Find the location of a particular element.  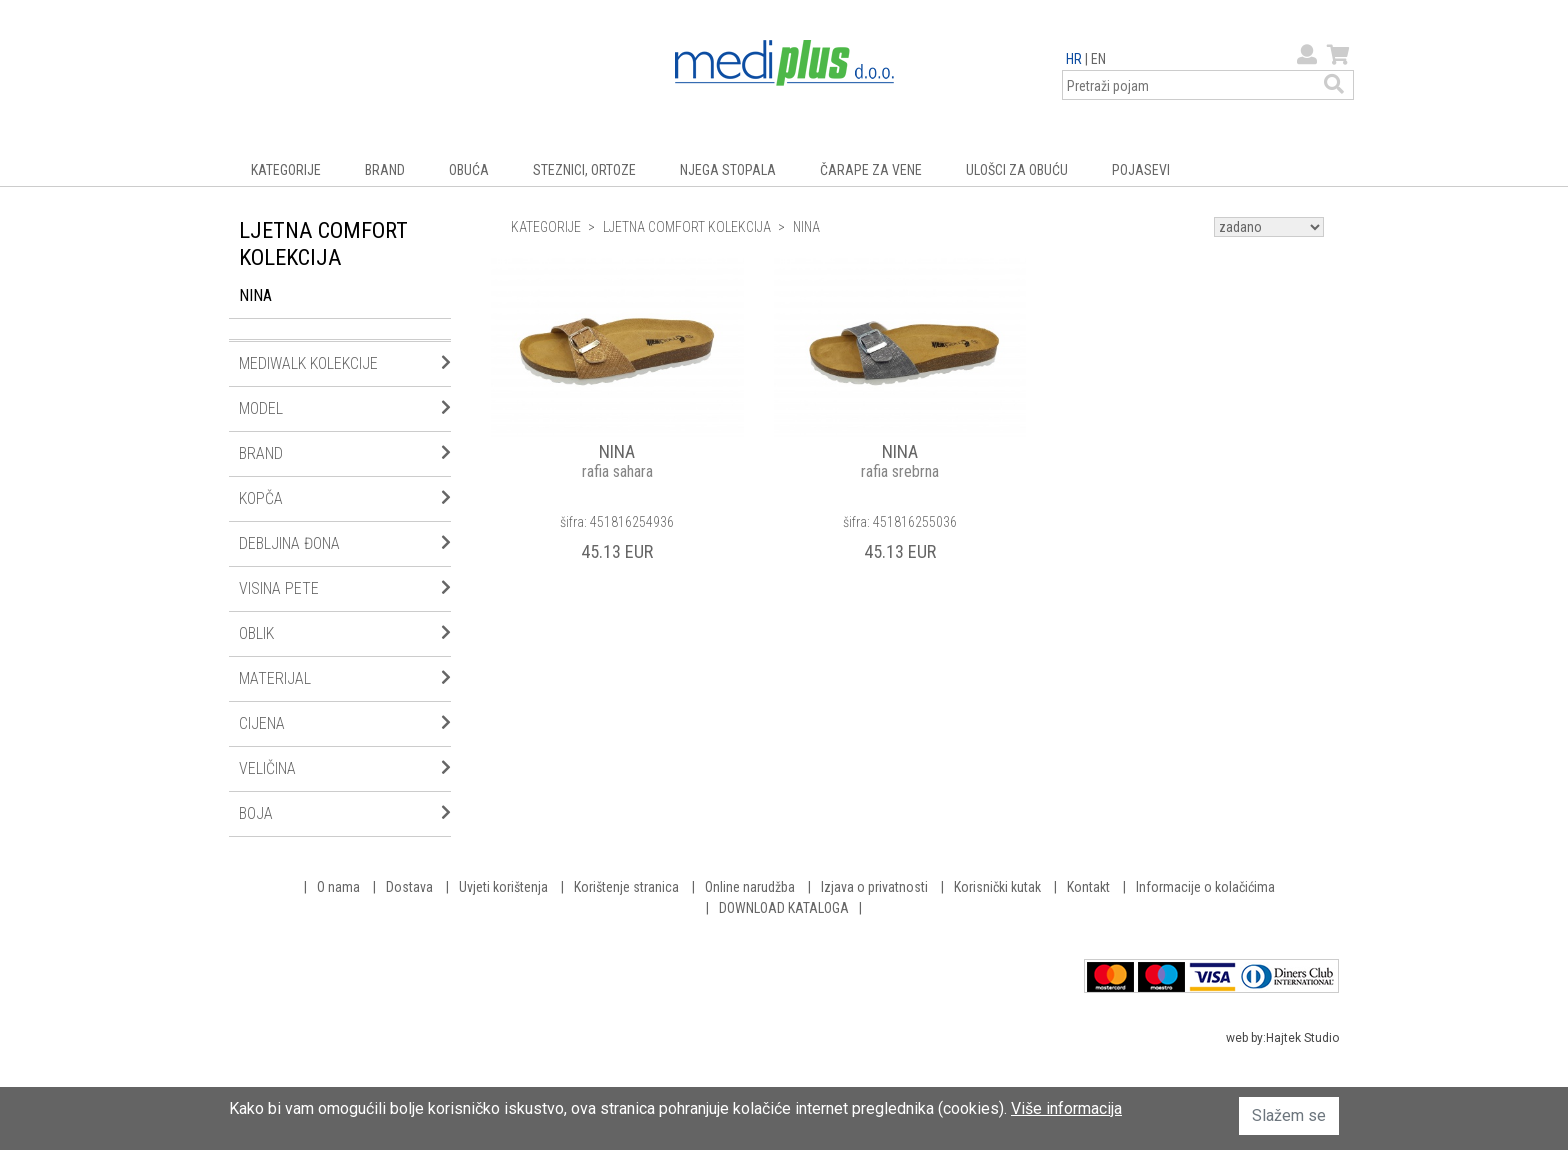

EN is located at coordinates (1098, 59).